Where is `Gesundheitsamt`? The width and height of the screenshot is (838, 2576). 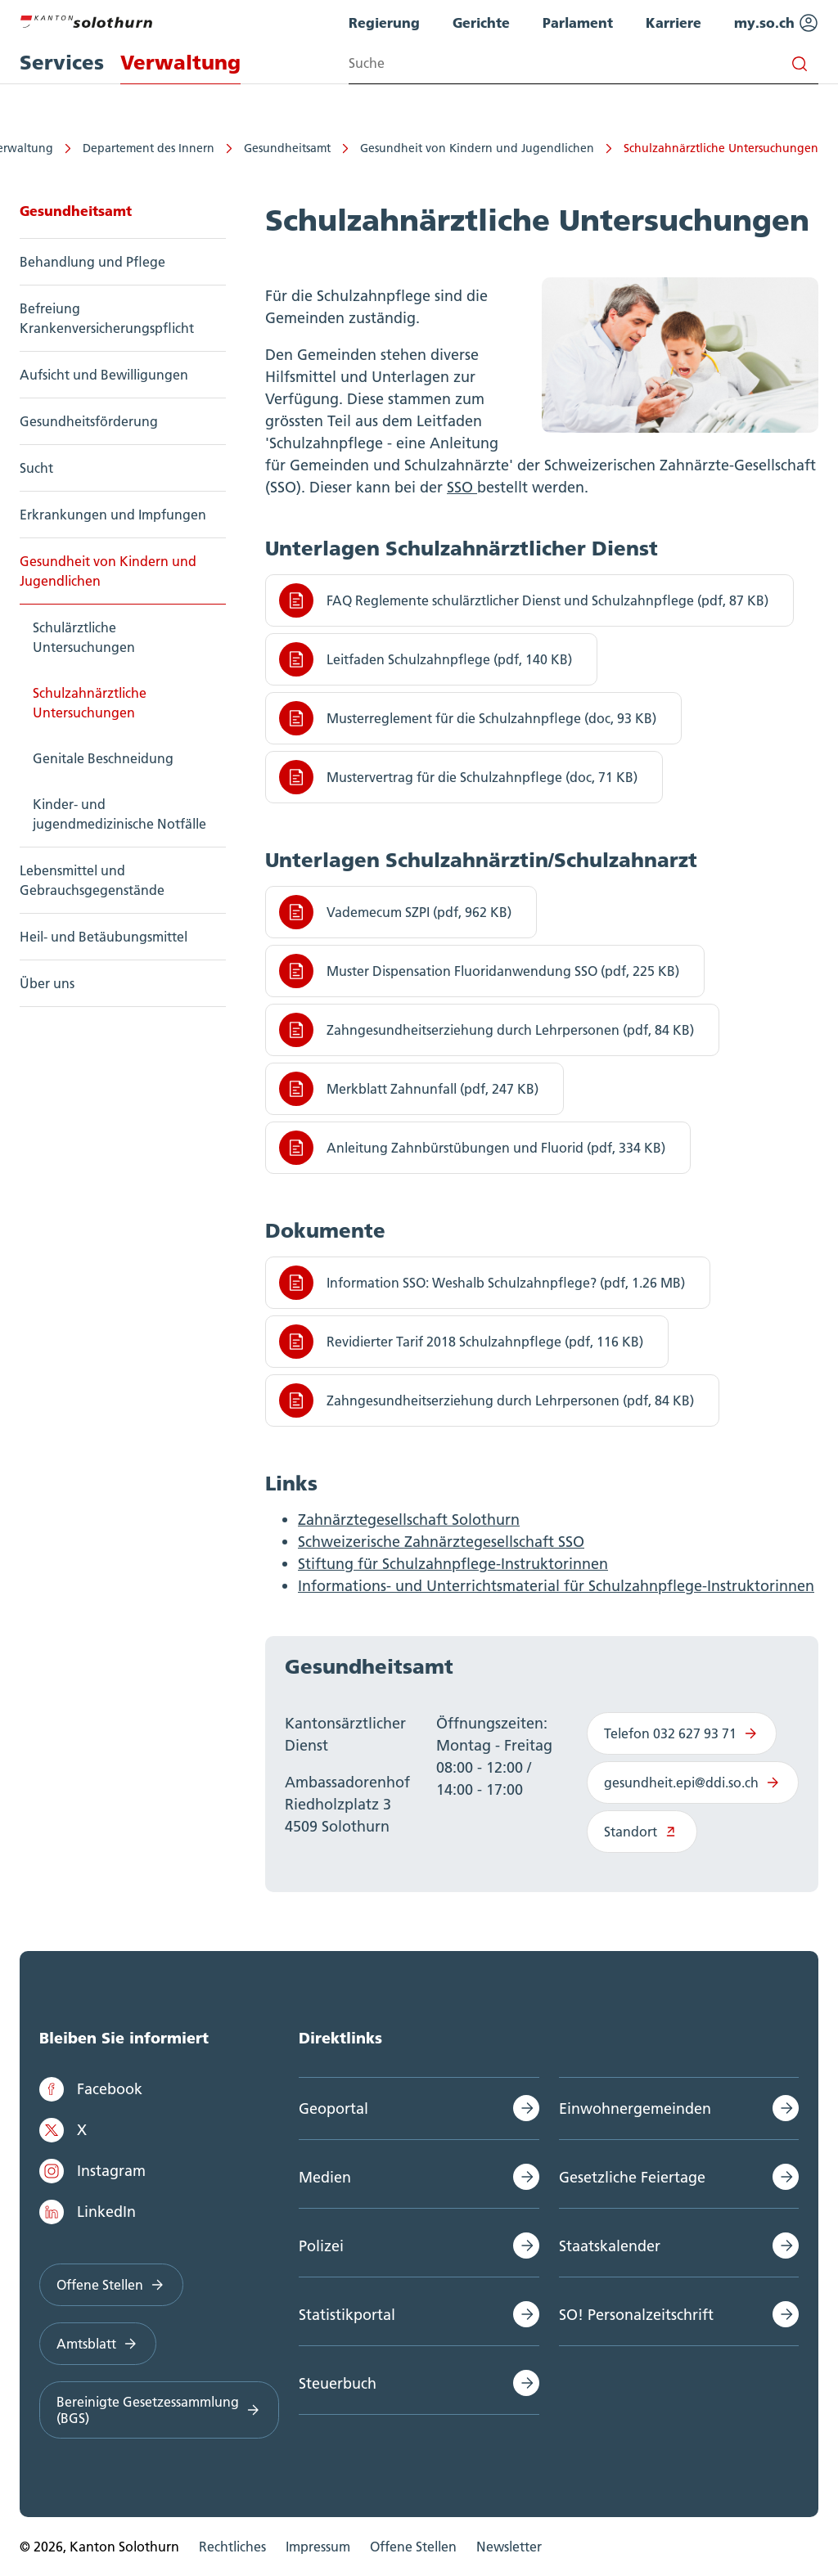 Gesundheitsamt is located at coordinates (287, 148).